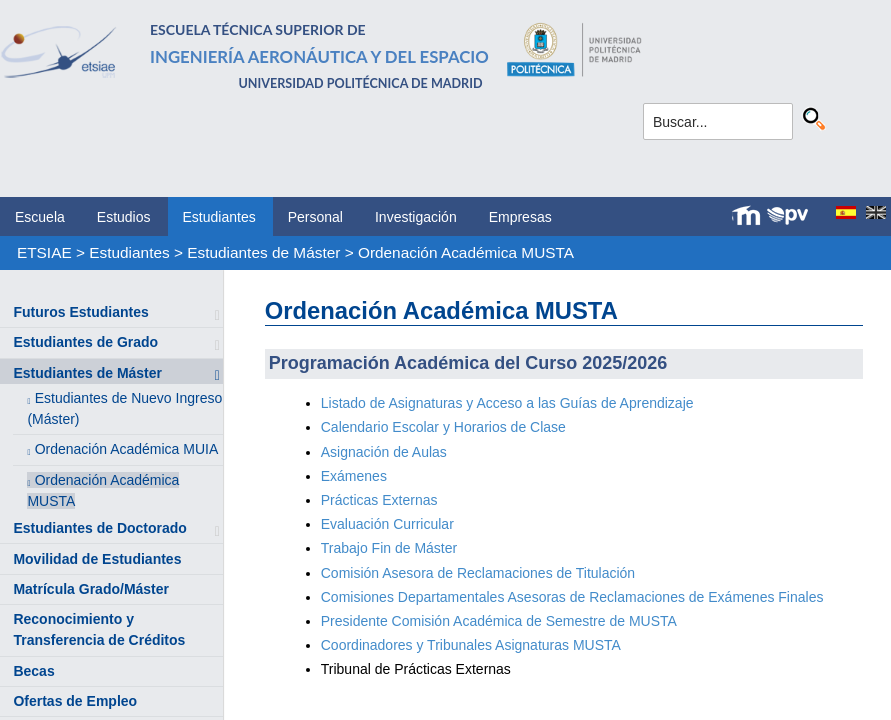 The height and width of the screenshot is (720, 891). Describe the element at coordinates (389, 548) in the screenshot. I see `Trabajo Fin de Máster` at that location.